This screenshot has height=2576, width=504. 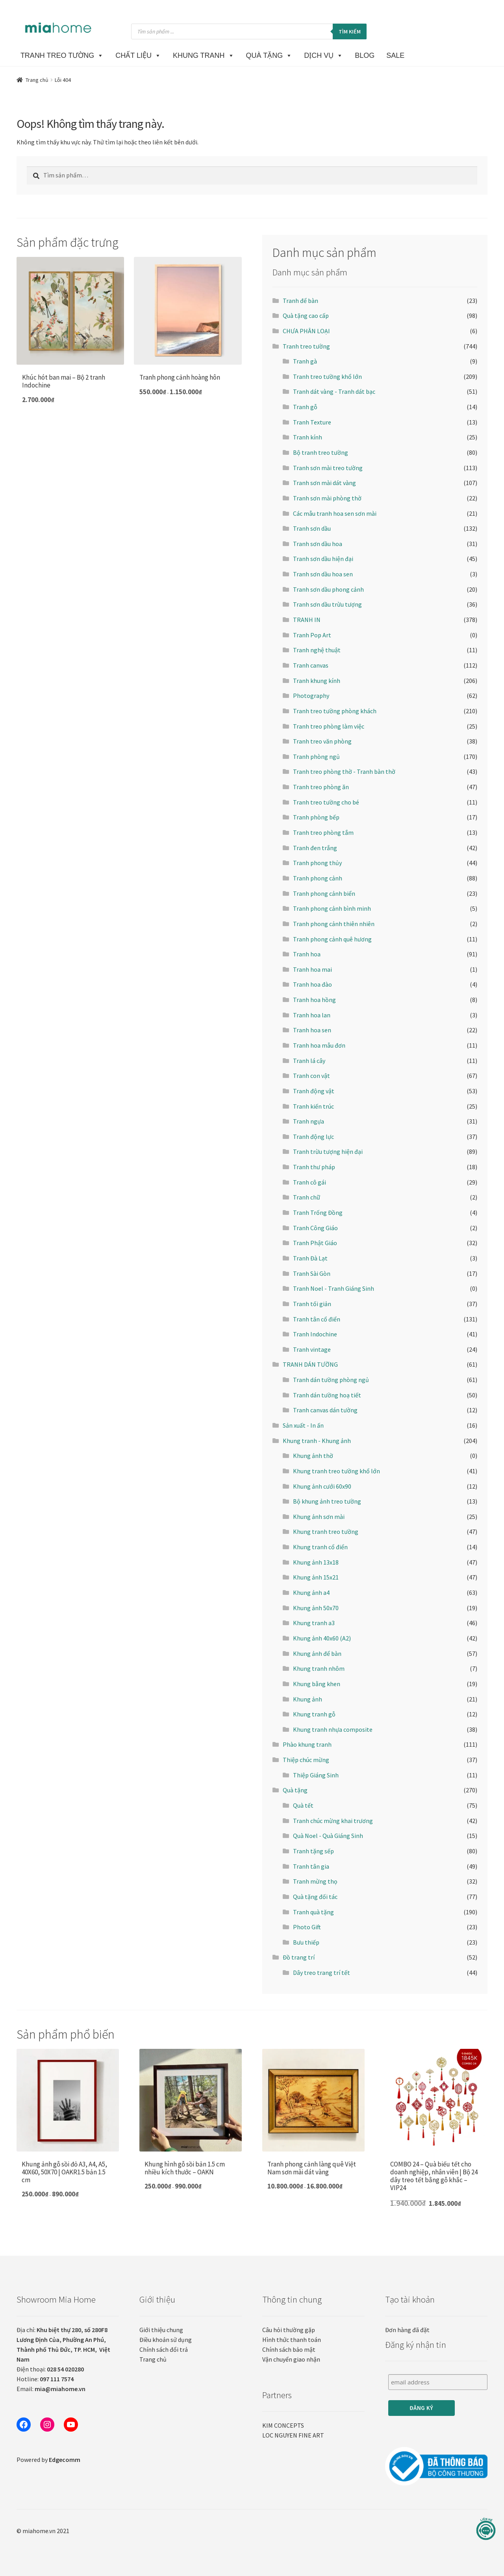 I want to click on Tranh động lực, so click(x=313, y=1136).